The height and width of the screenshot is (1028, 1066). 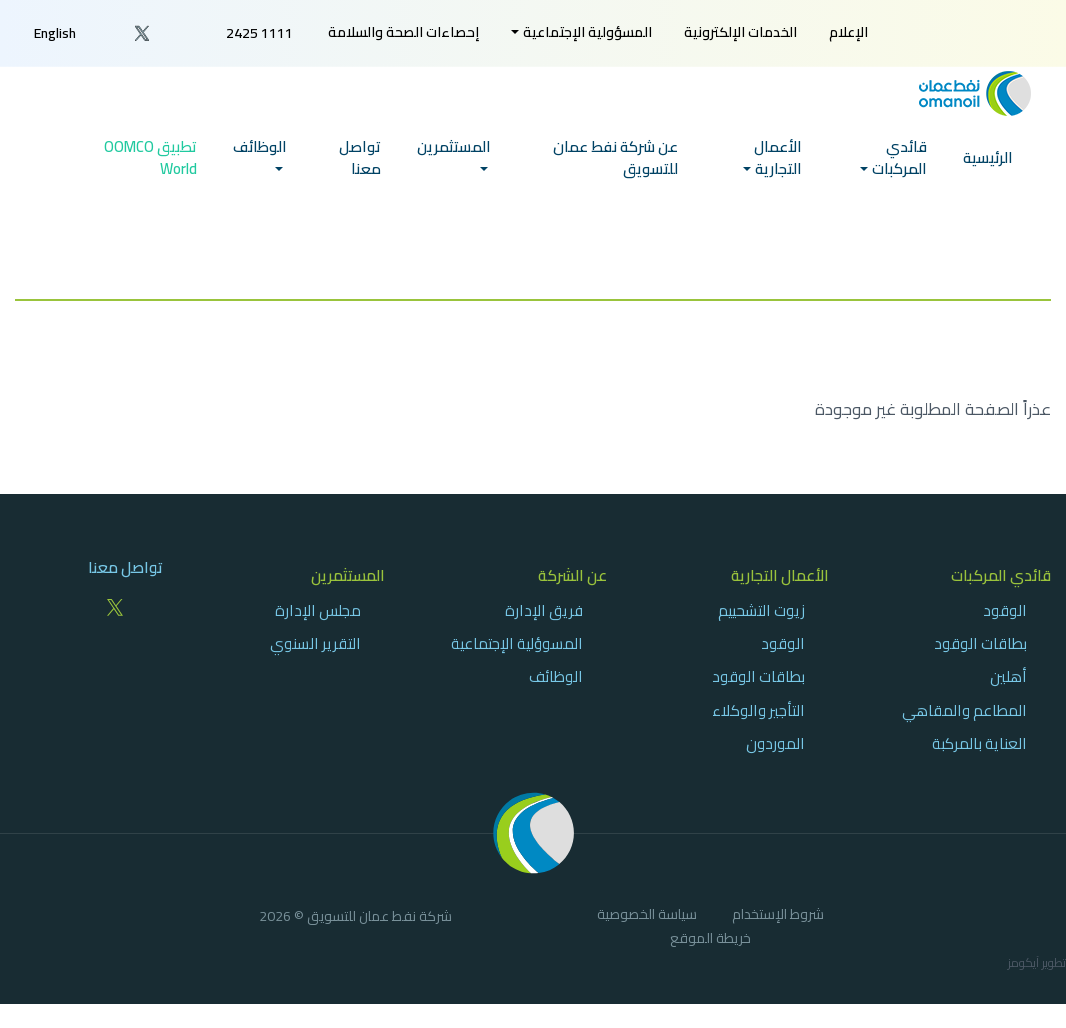 I want to click on شروط الإستخدام, so click(x=778, y=917).